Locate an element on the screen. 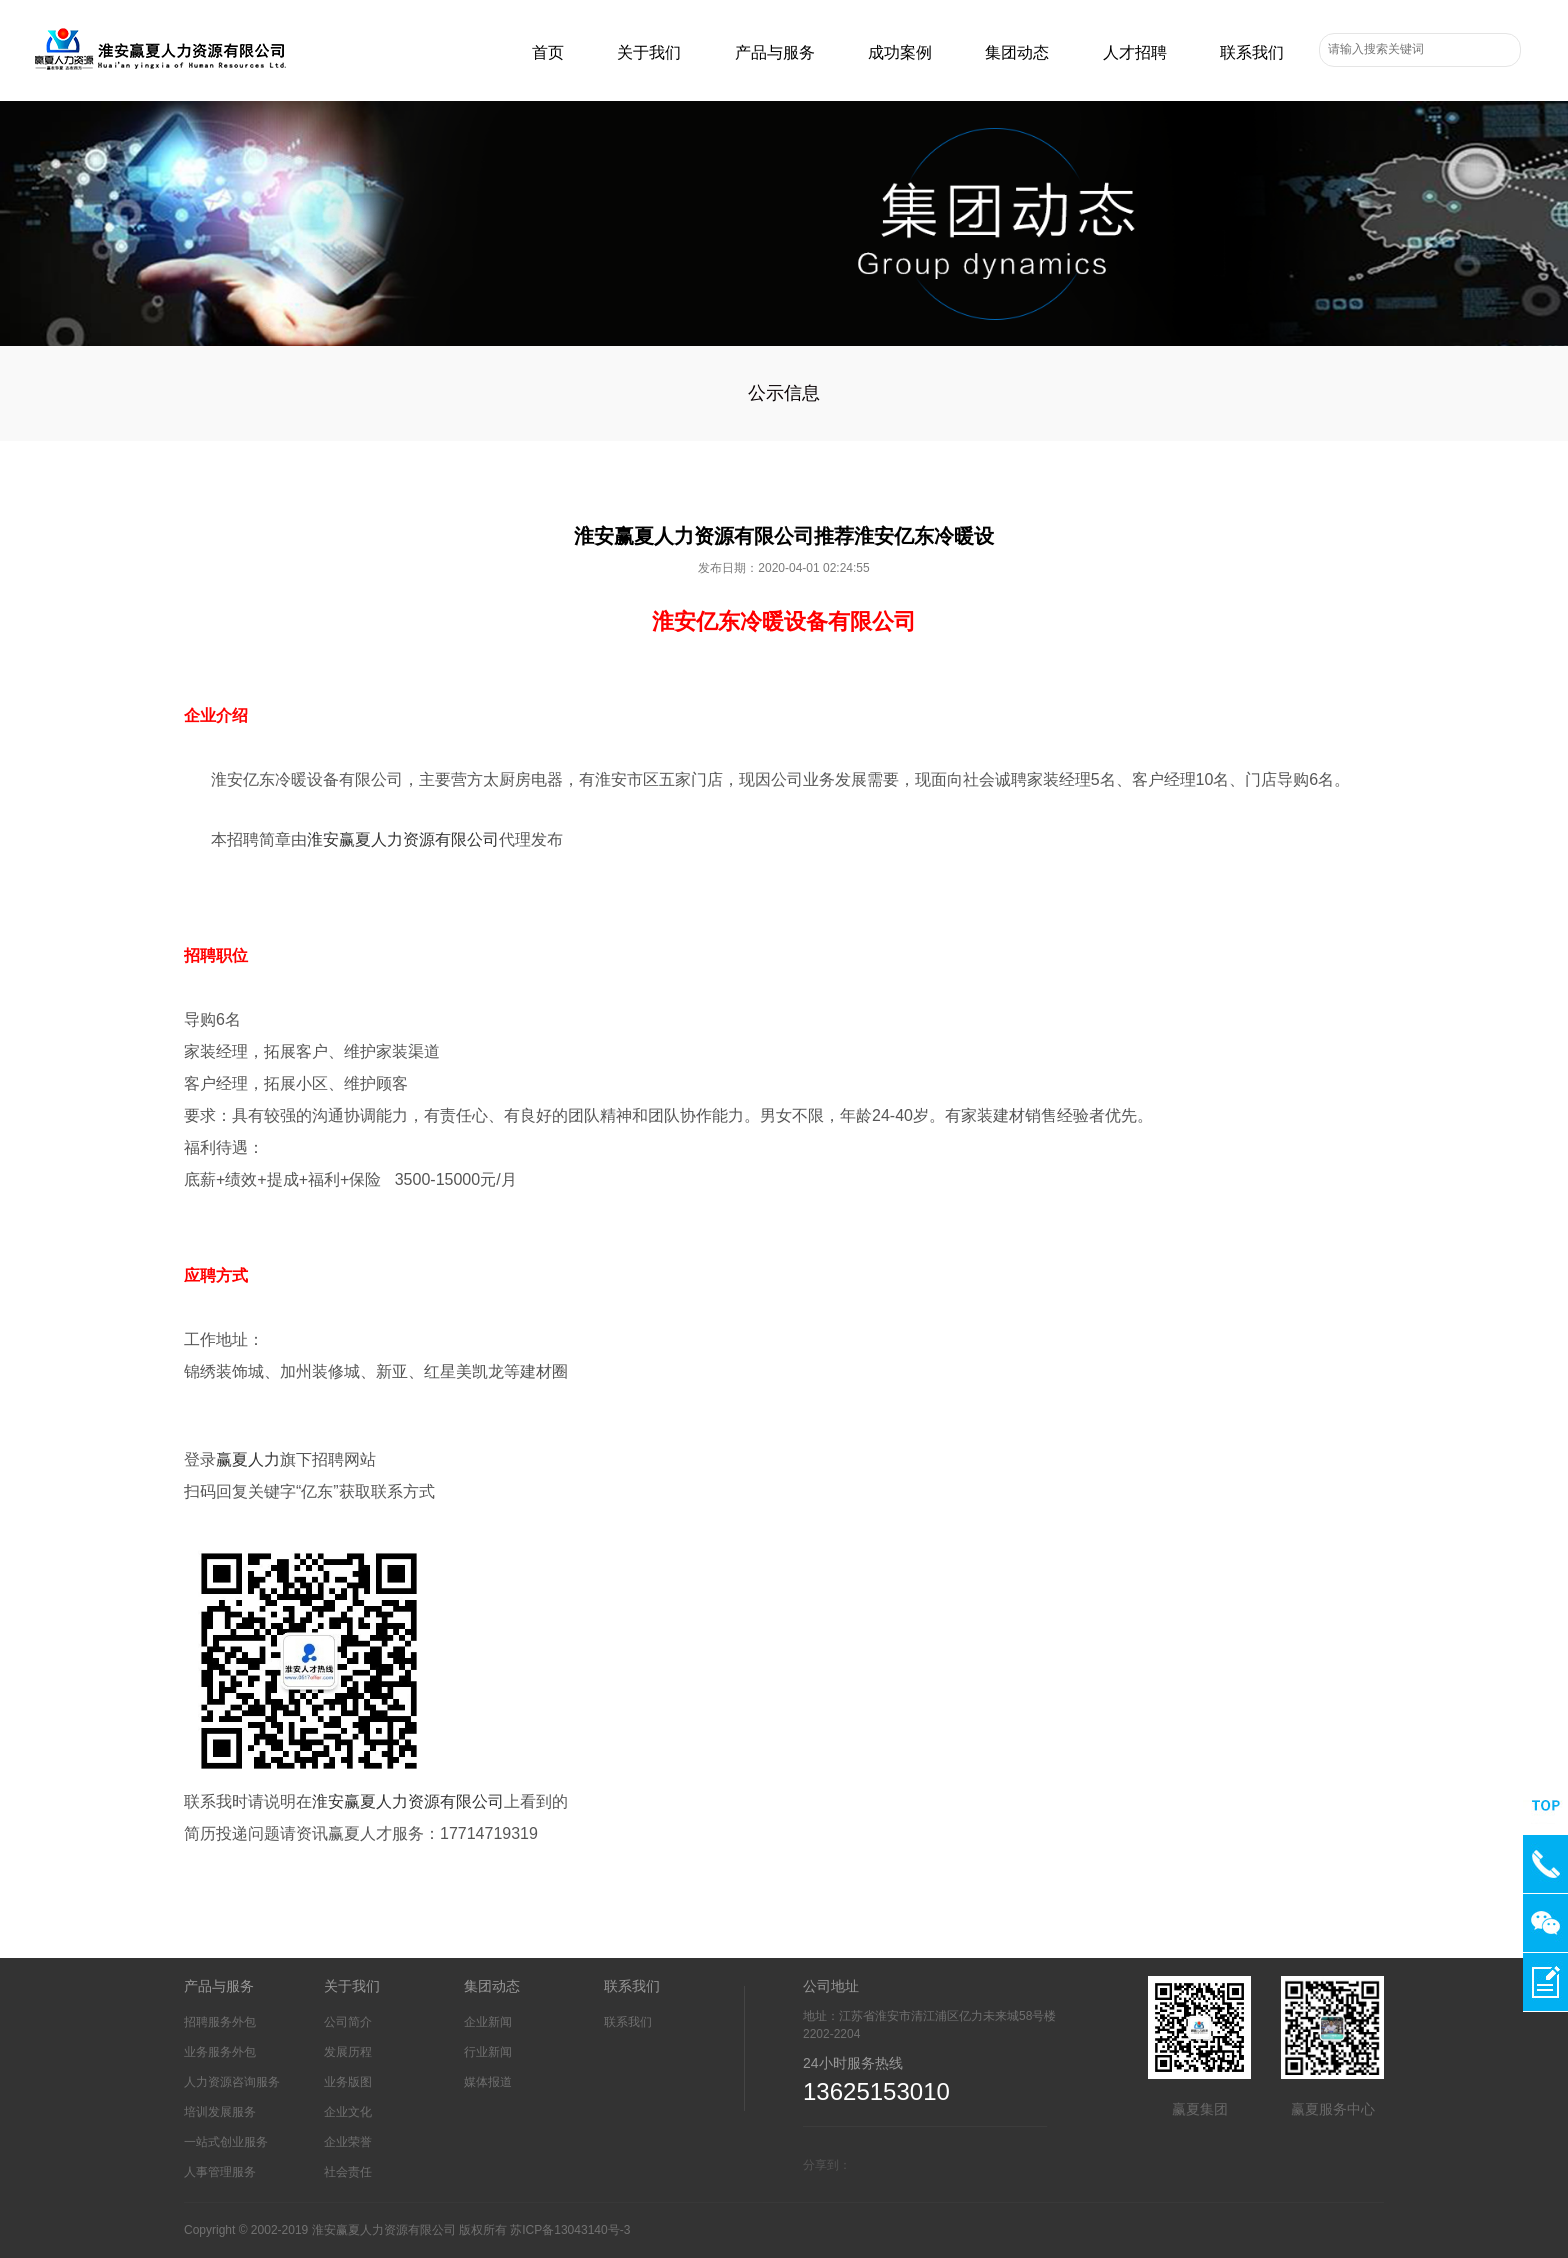 The width and height of the screenshot is (1568, 2258). 赢夏人力 is located at coordinates (248, 1459).